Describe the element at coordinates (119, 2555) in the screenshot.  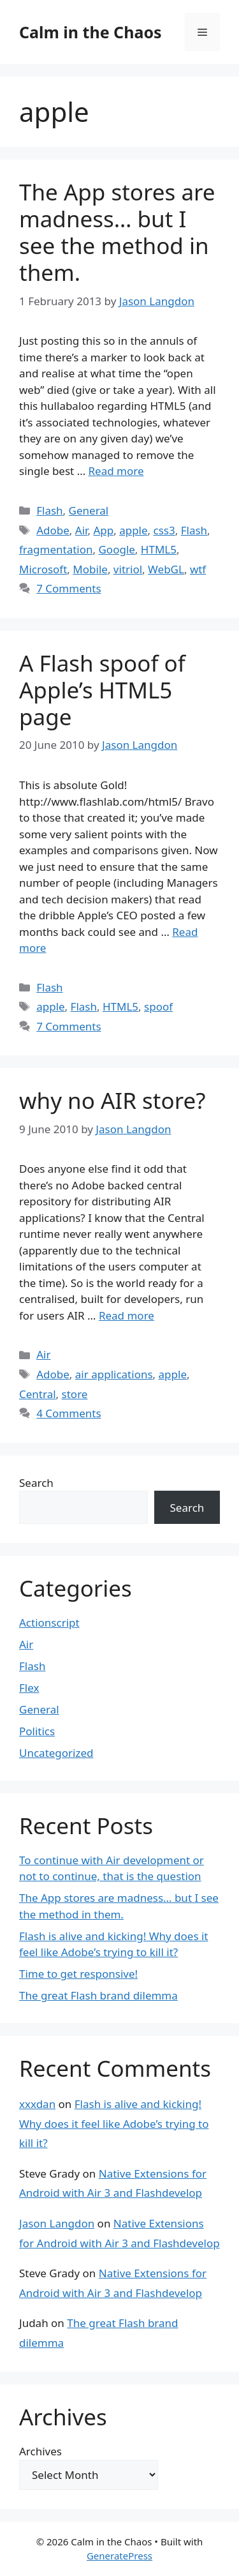
I see `GeneratePress` at that location.